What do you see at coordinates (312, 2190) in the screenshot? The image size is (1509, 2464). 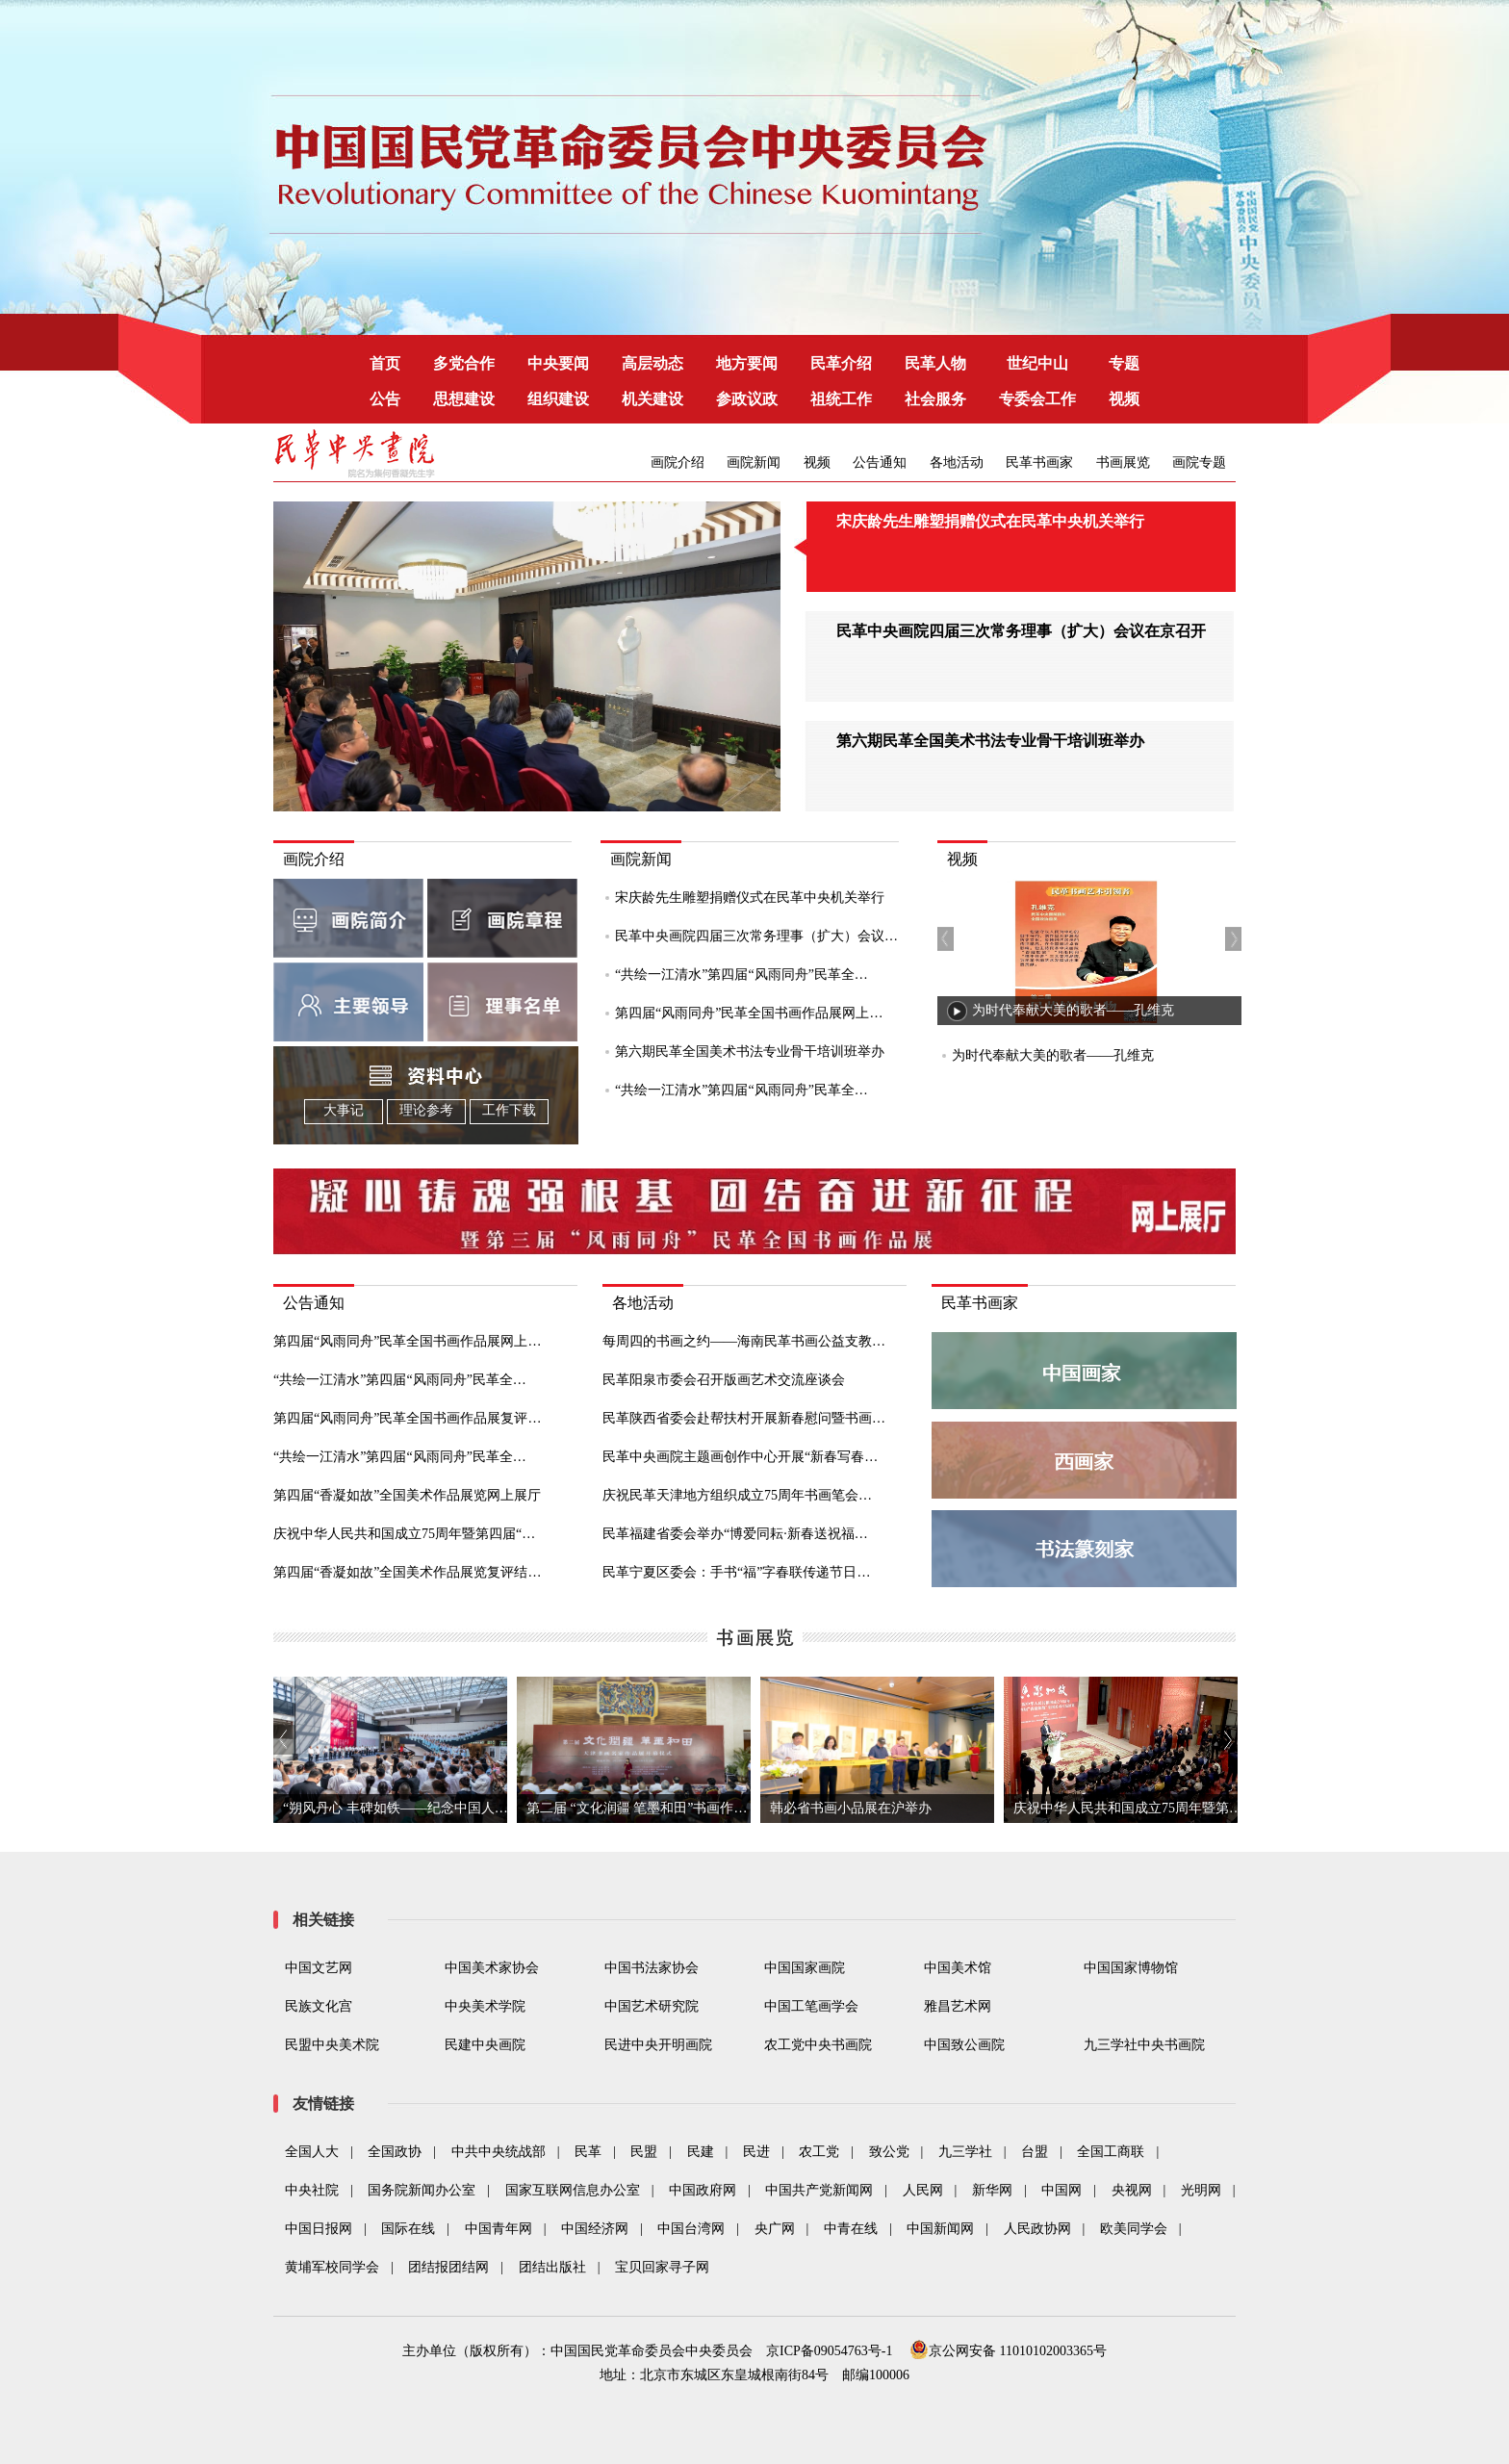 I see `中央社院` at bounding box center [312, 2190].